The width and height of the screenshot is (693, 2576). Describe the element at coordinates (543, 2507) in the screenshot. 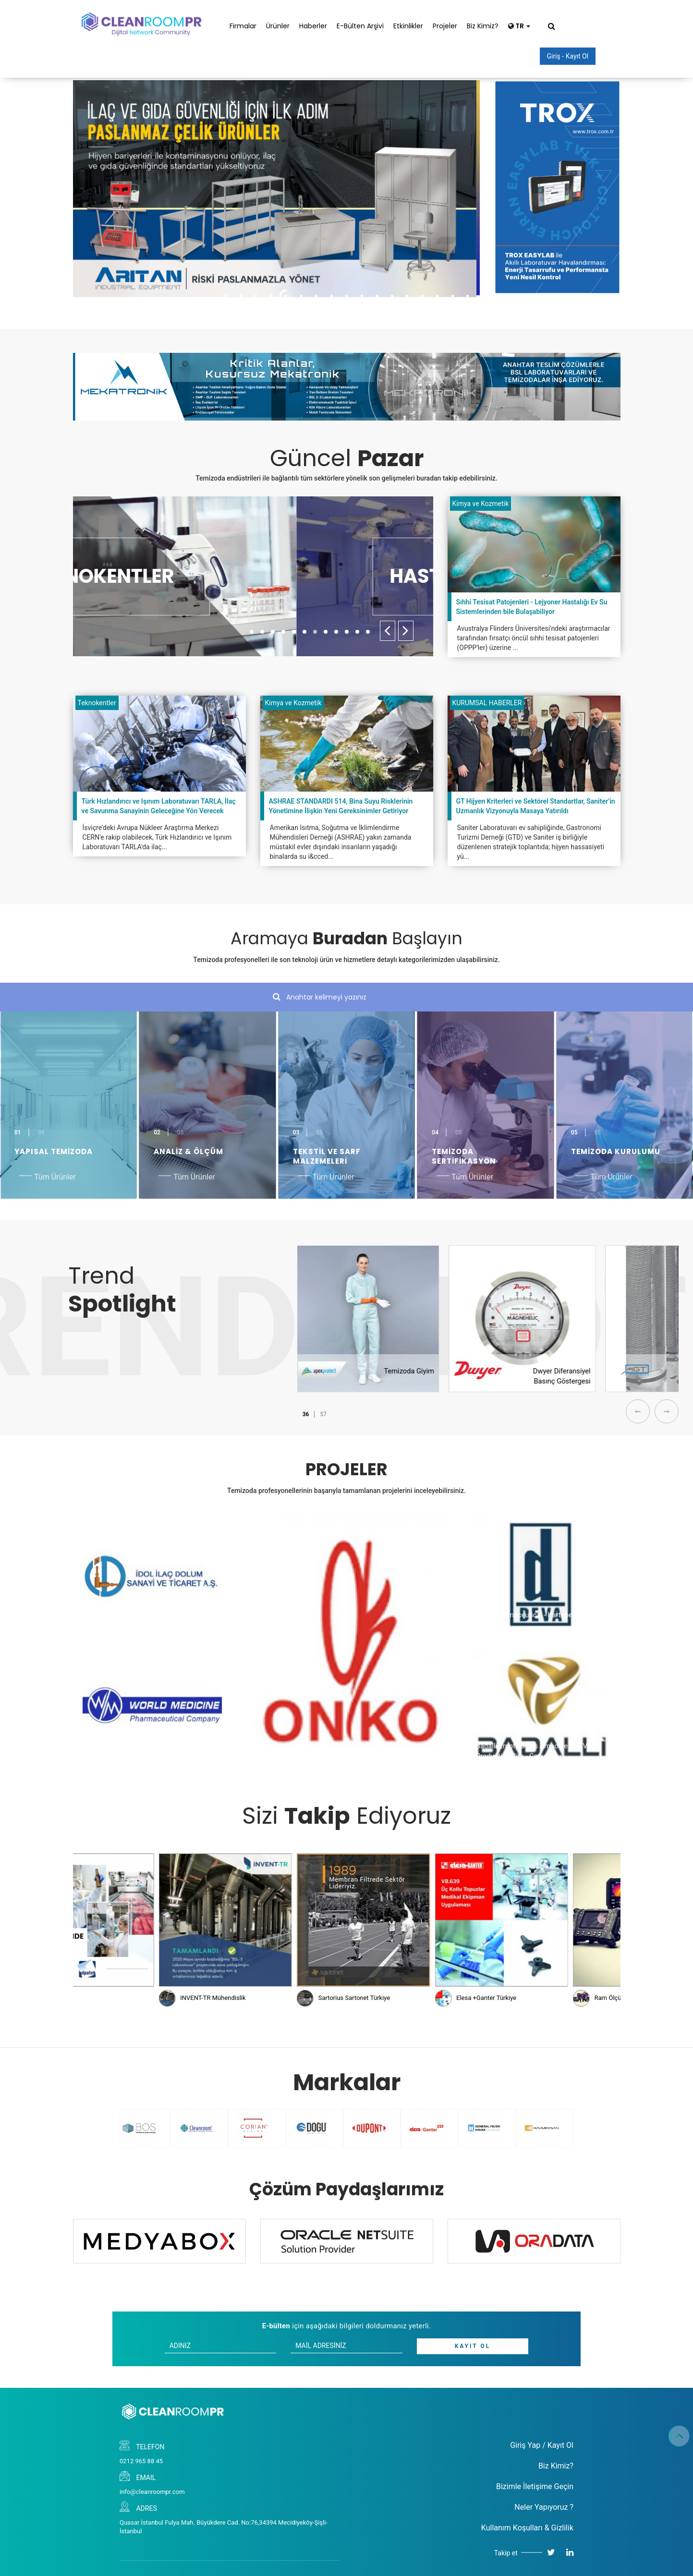

I see `Neler Yapıyoruz ?` at that location.